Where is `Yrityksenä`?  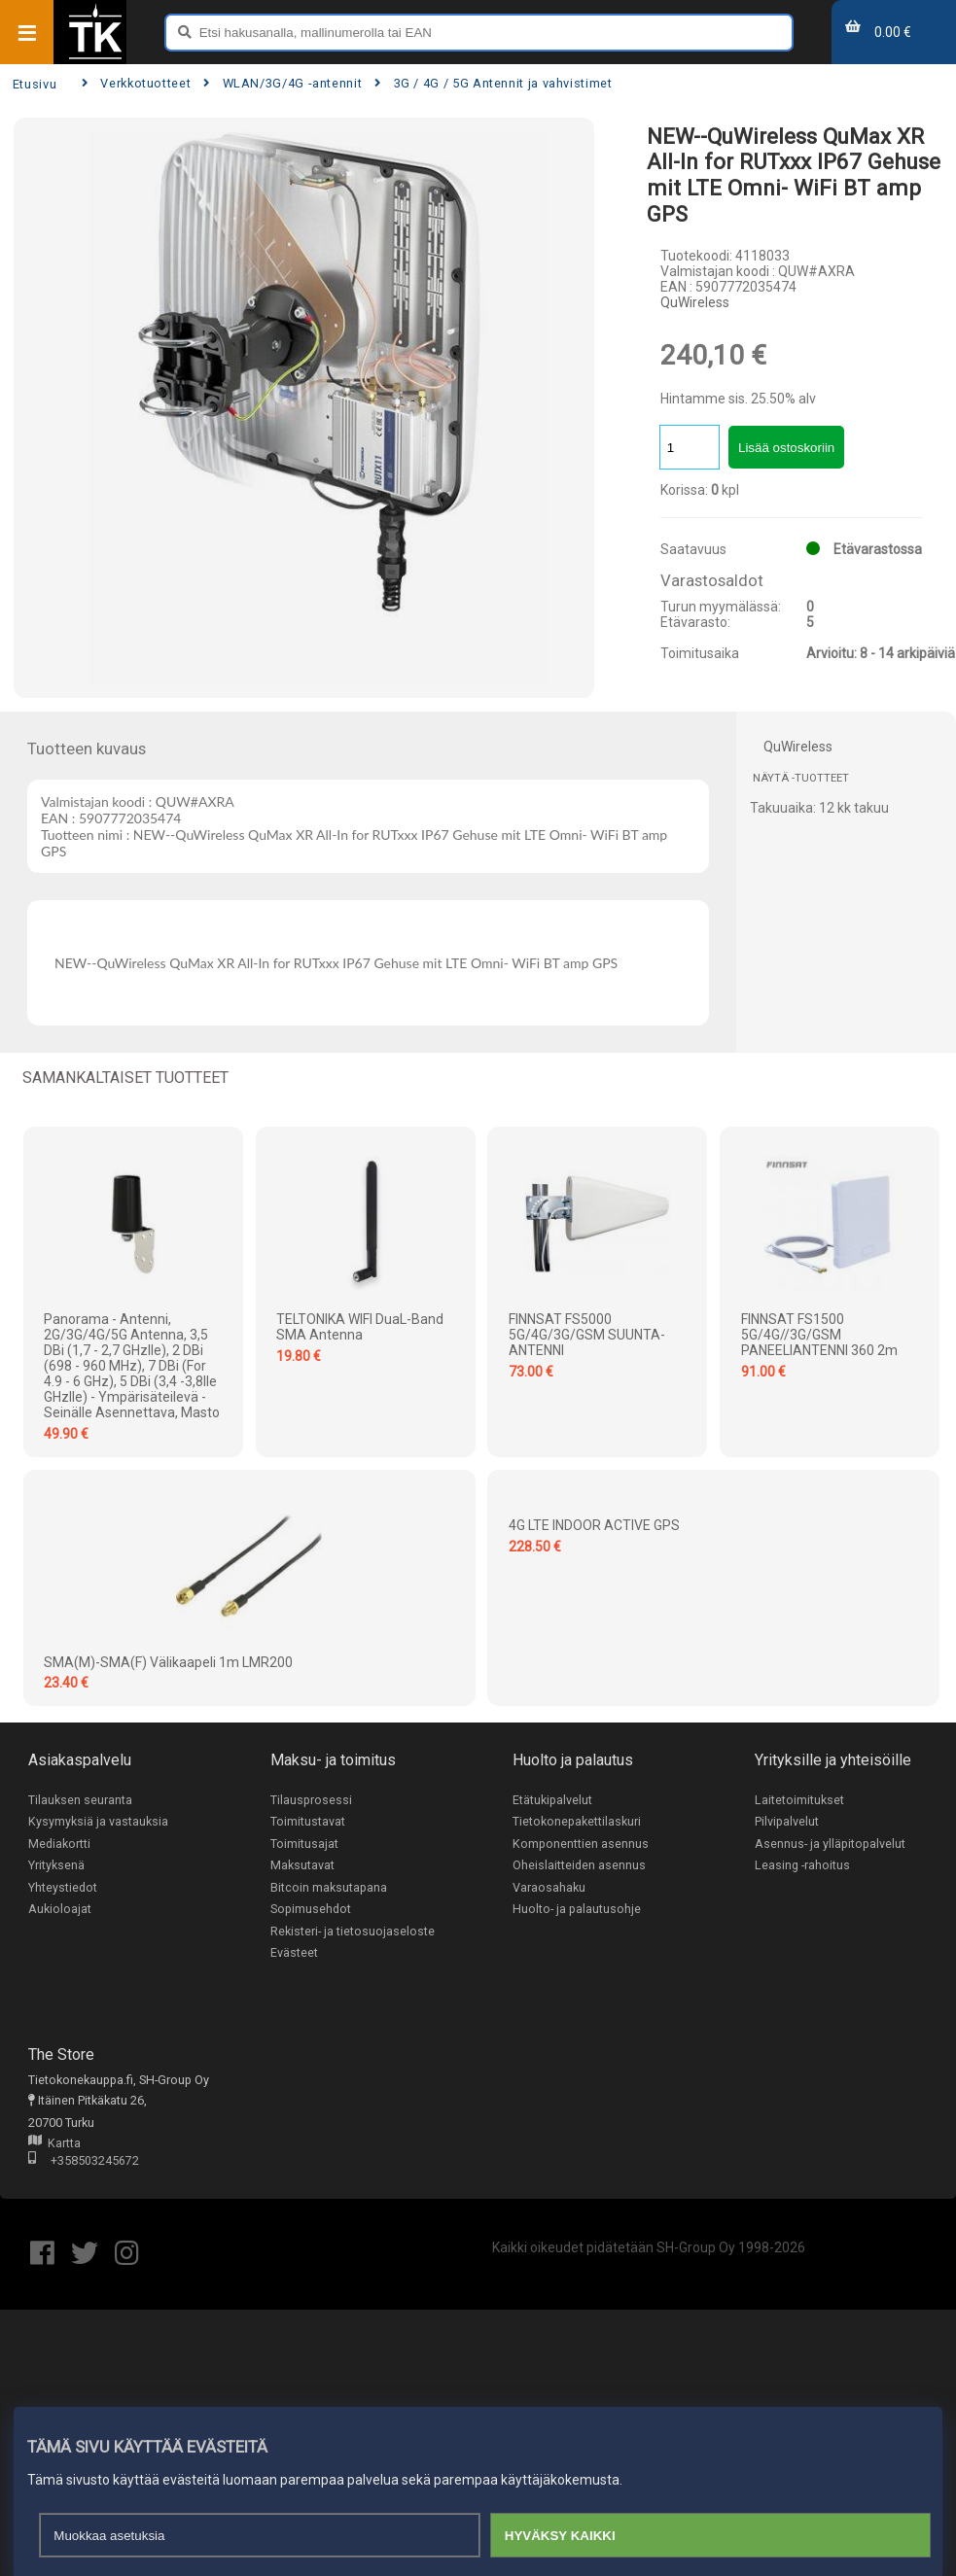
Yrityksenä is located at coordinates (56, 1866).